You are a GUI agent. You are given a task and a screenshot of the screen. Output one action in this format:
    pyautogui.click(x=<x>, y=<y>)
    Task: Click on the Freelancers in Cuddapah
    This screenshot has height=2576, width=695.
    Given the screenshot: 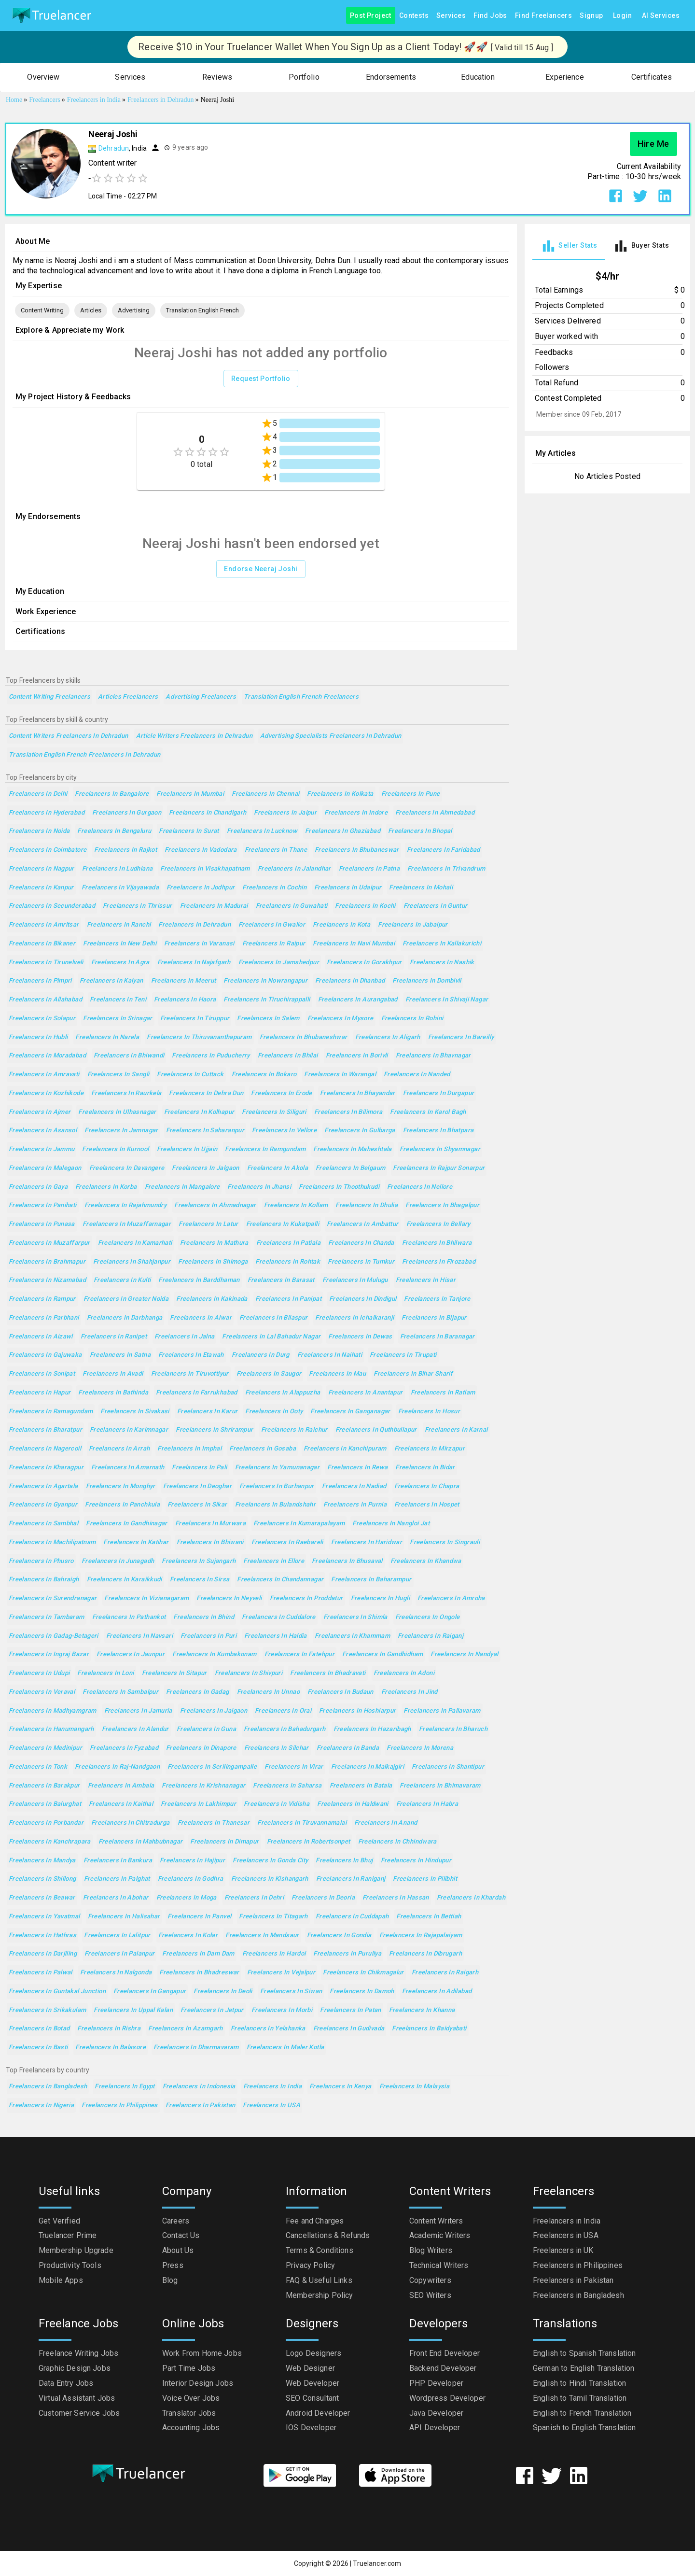 What is the action you would take?
    pyautogui.click(x=352, y=1916)
    